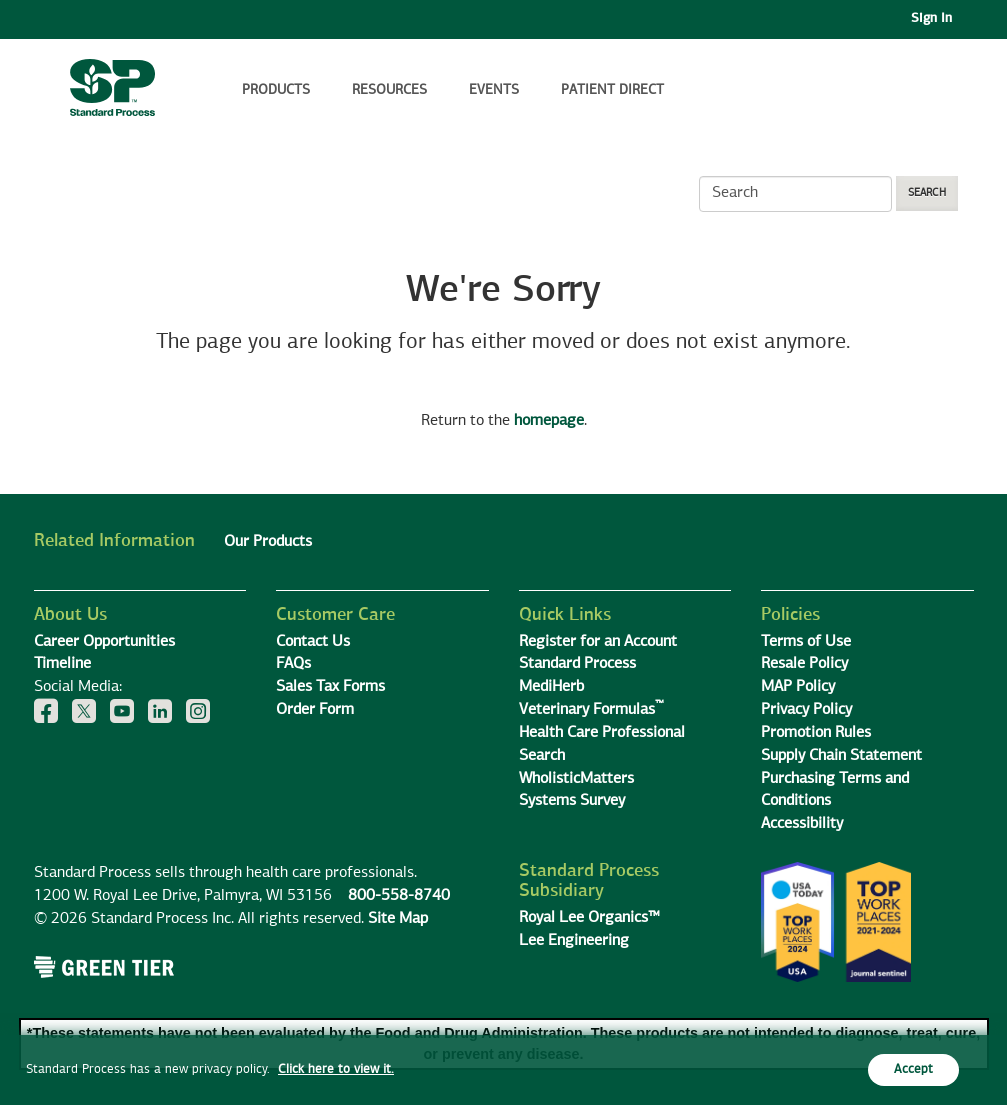 The width and height of the screenshot is (1007, 1105). I want to click on Lee Engineering, so click(574, 941).